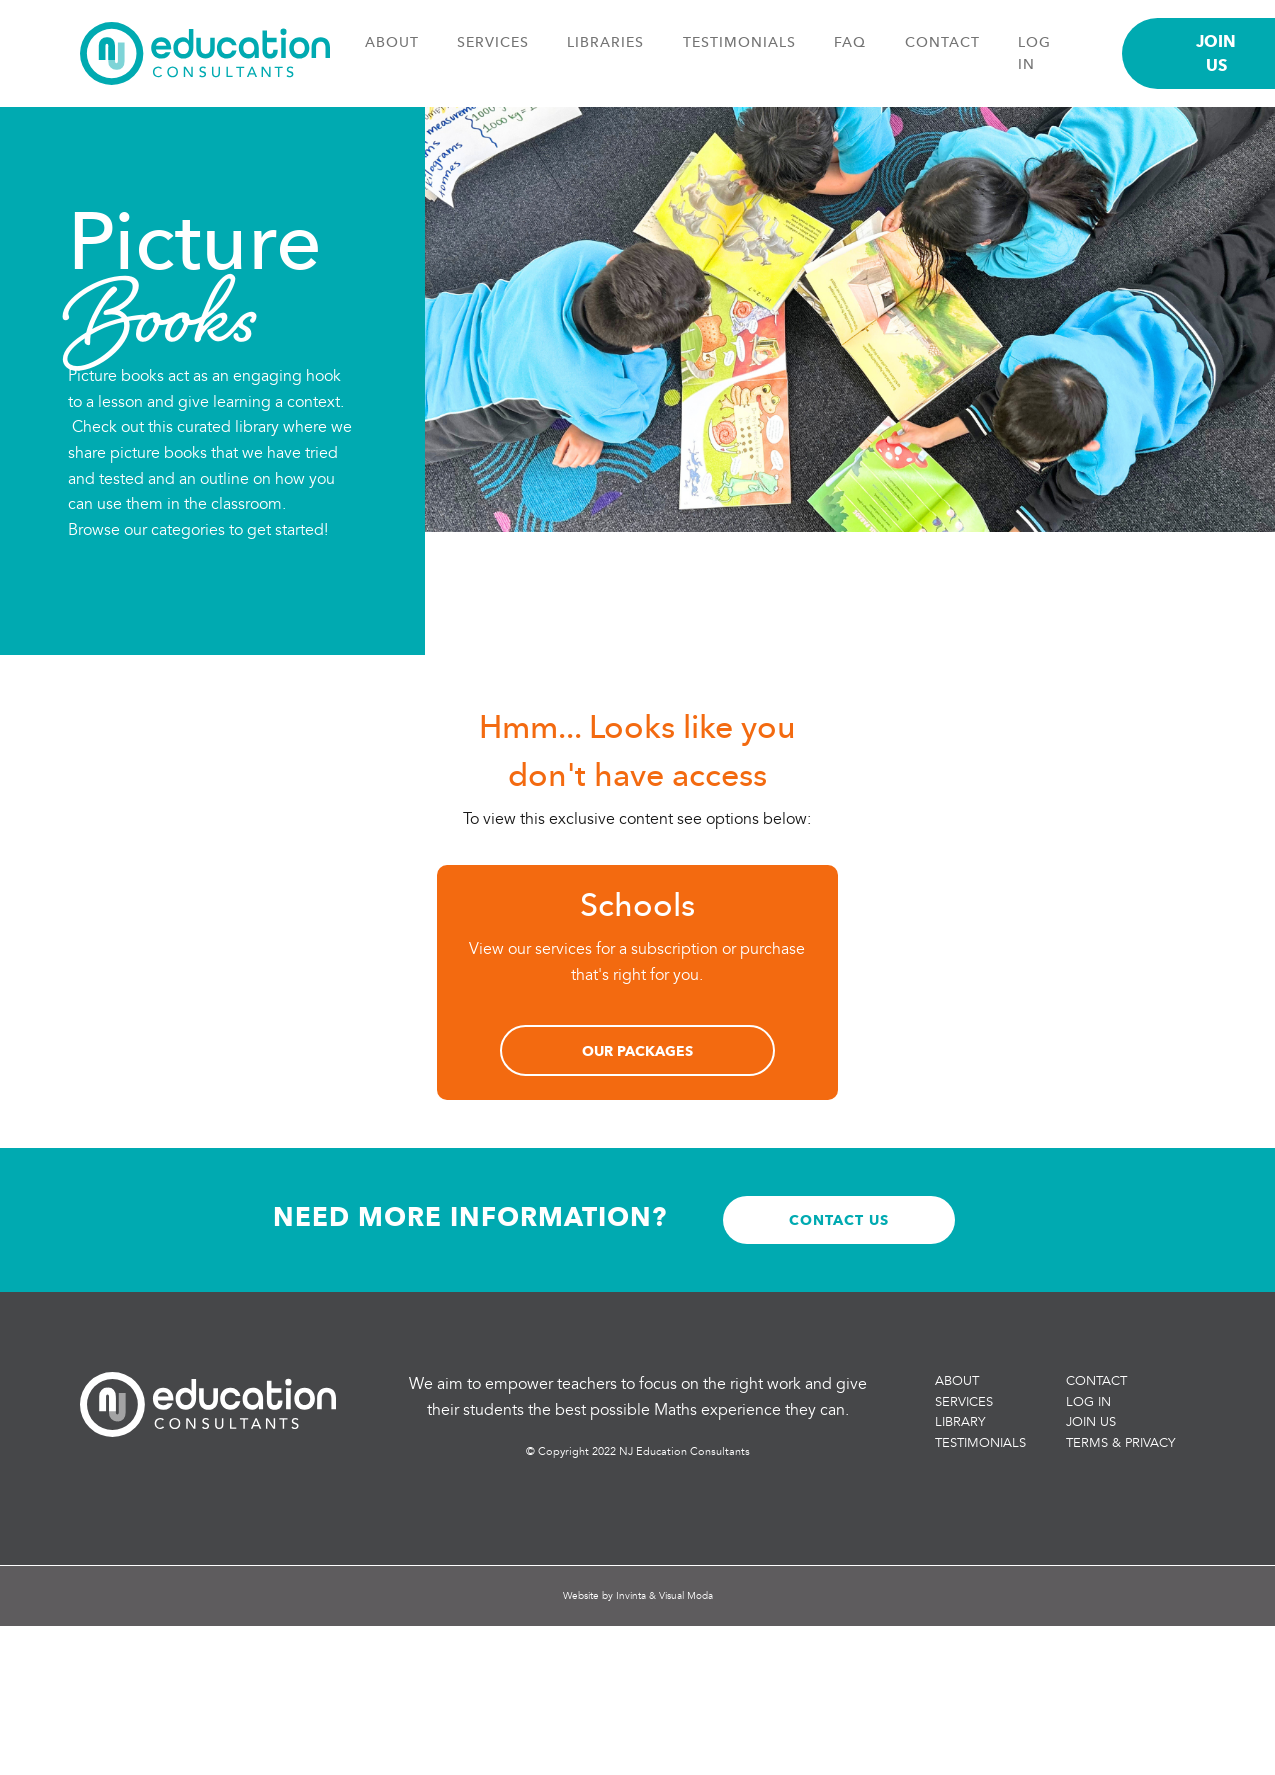 This screenshot has width=1275, height=1775. I want to click on Terms & Privacy, so click(1120, 1443).